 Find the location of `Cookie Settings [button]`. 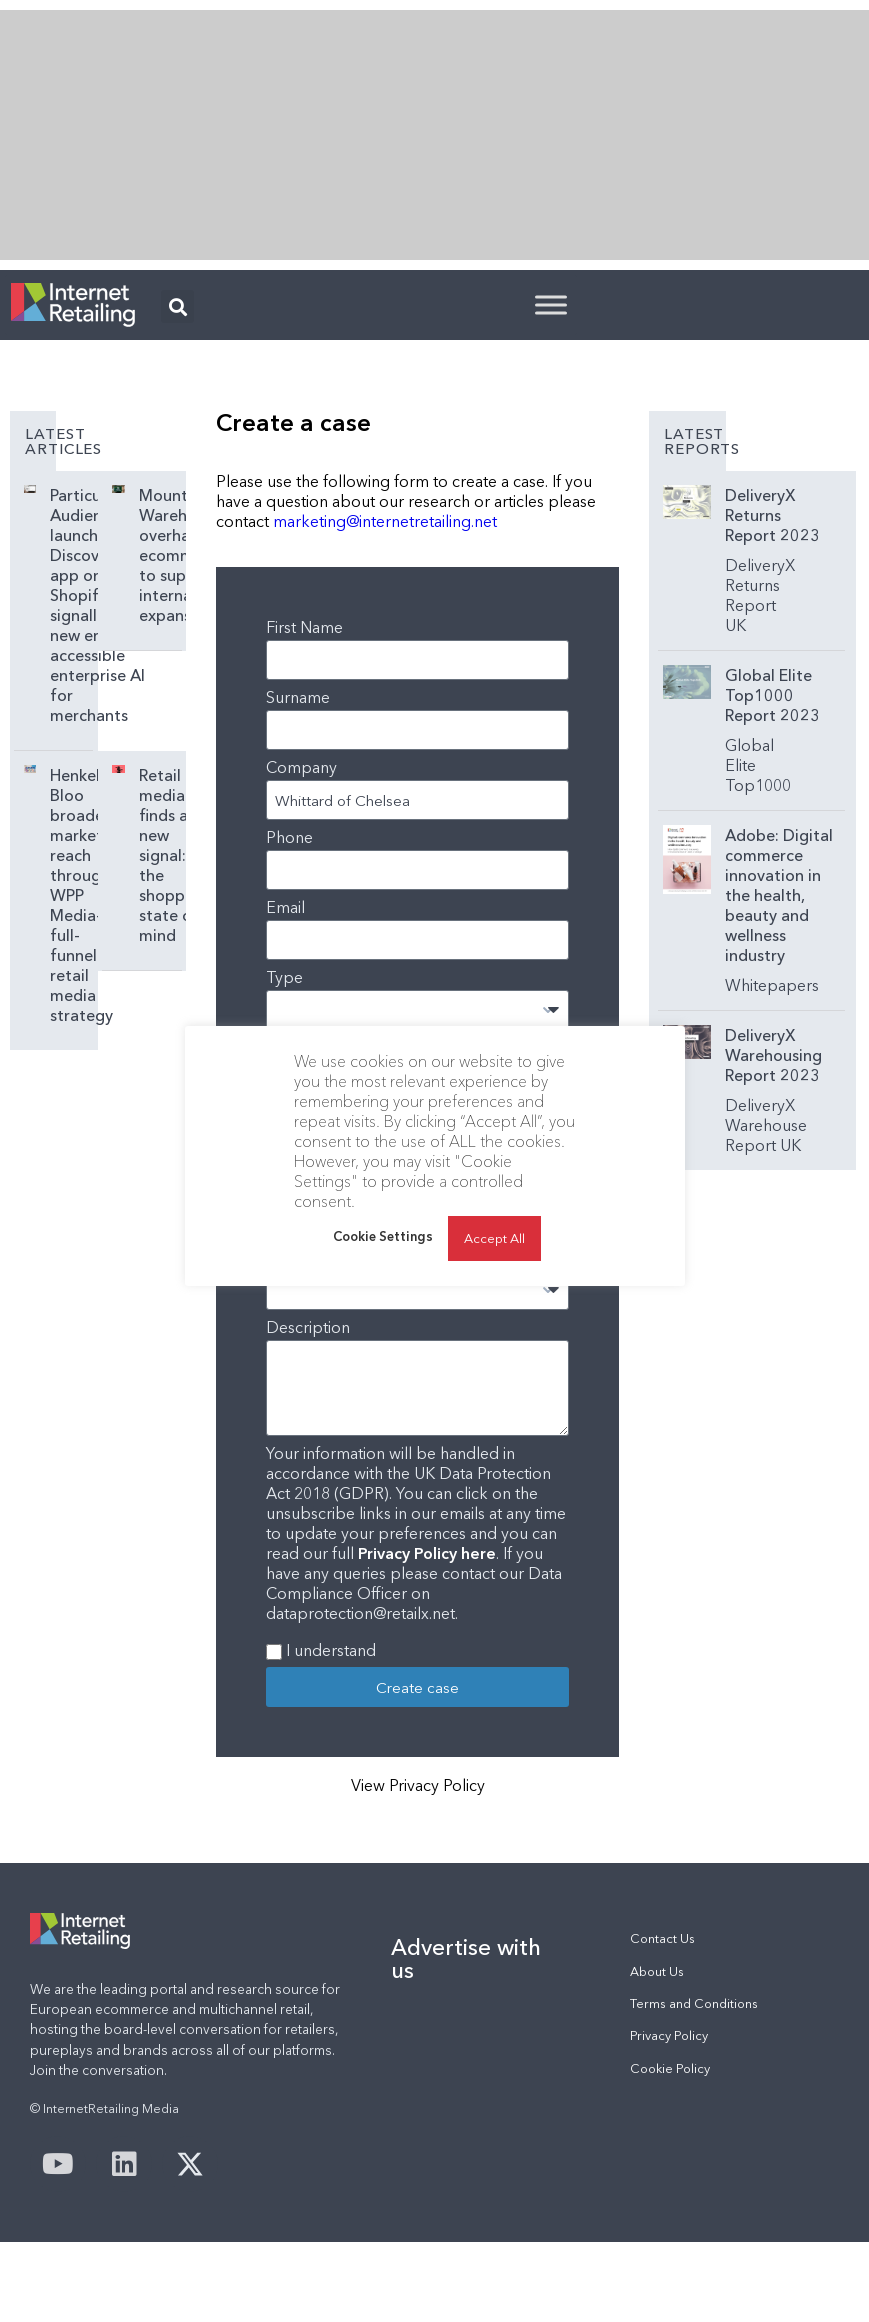

Cookie Settings [button] is located at coordinates (383, 1266).